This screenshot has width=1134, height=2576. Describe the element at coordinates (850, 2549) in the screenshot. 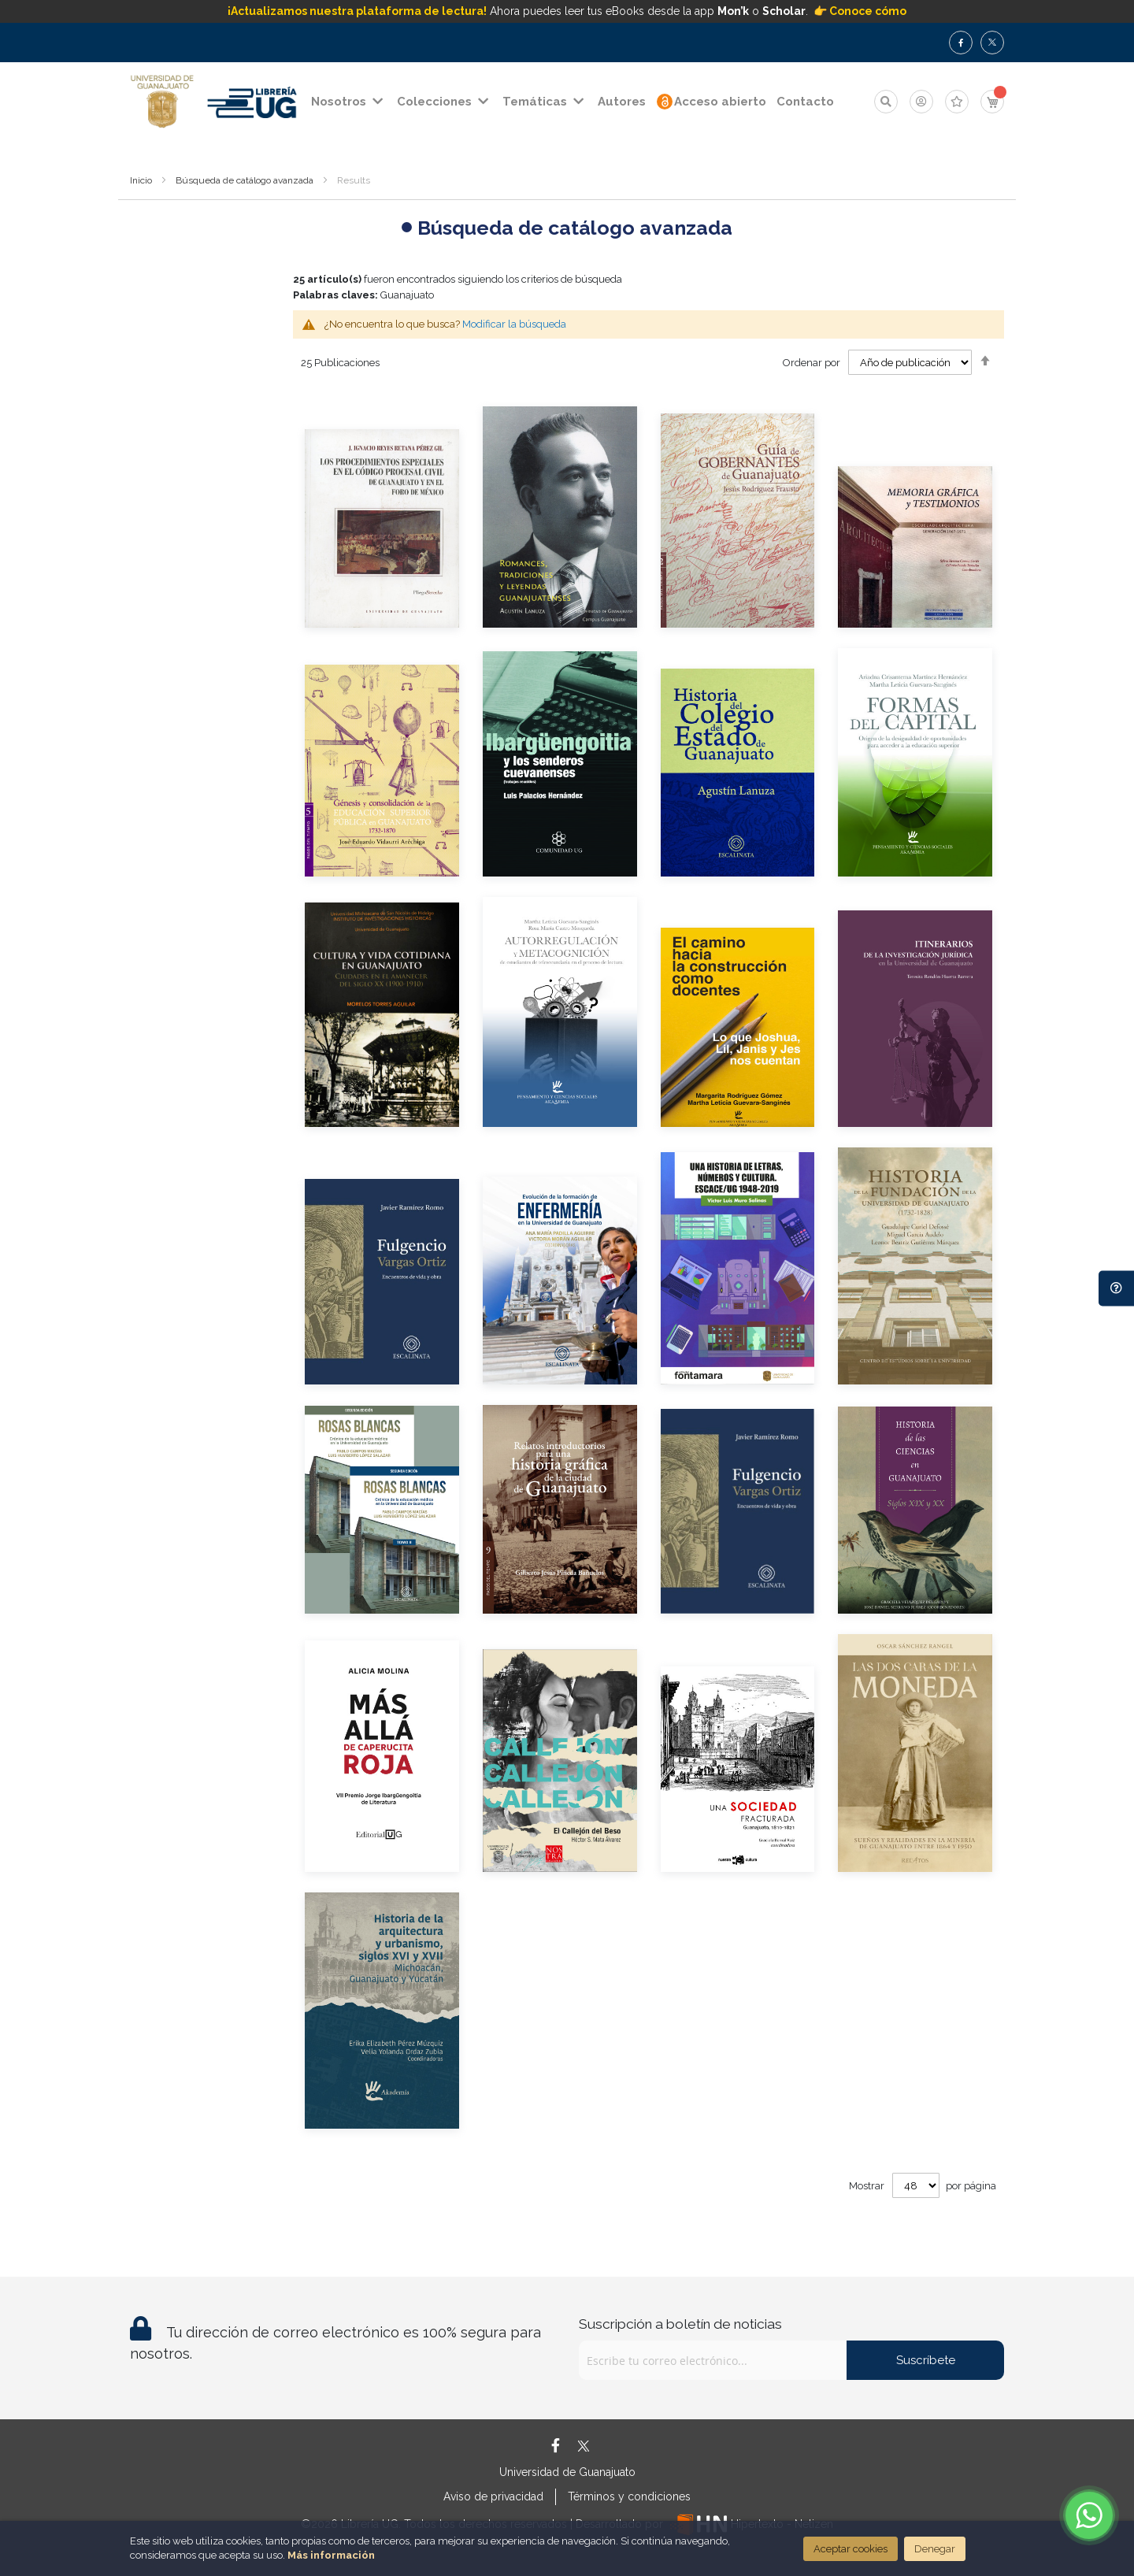

I see `Aceptar cookies [Close]` at that location.